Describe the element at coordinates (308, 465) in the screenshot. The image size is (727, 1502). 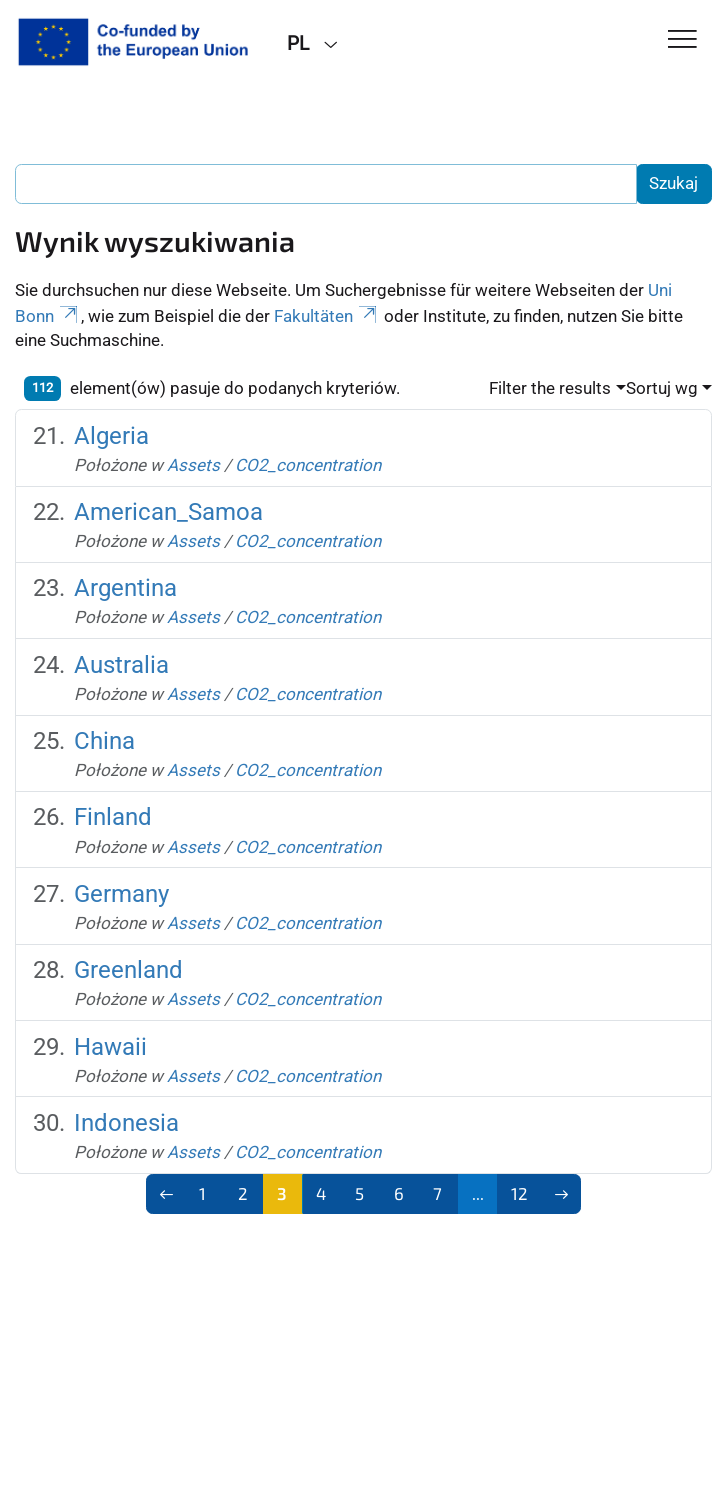
I see `CO2_concentration` at that location.